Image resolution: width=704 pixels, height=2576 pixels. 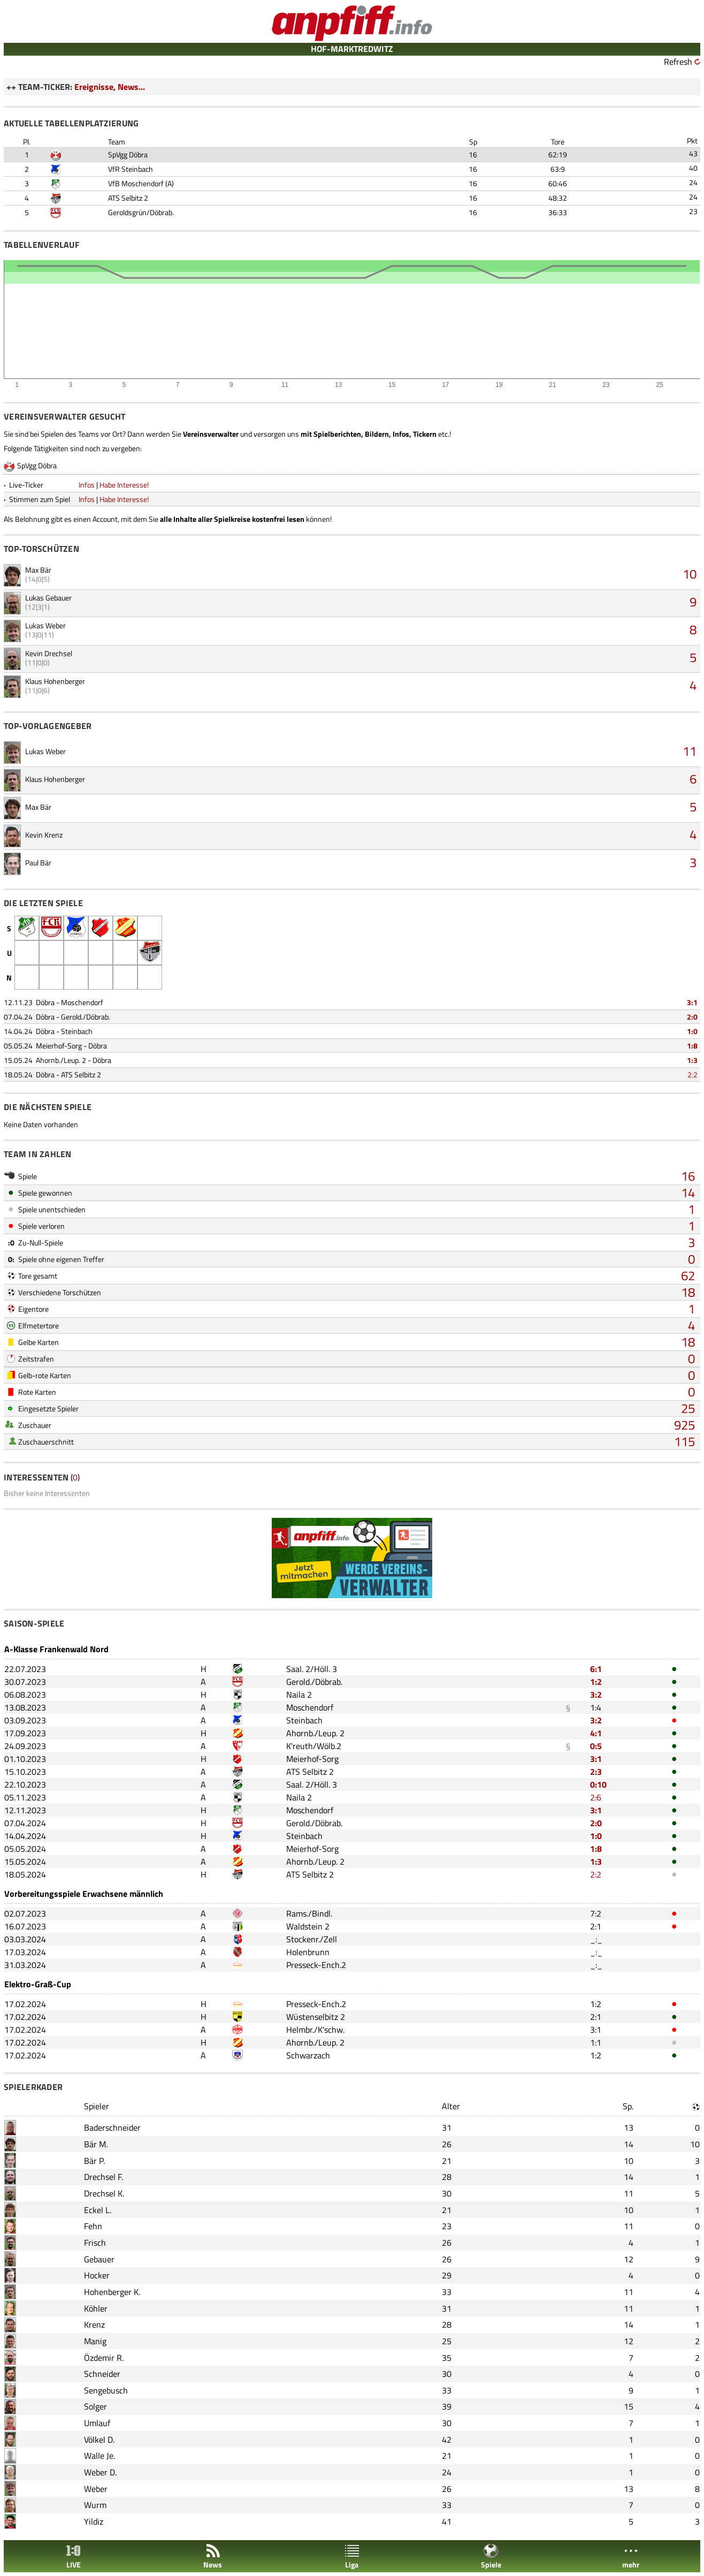 What do you see at coordinates (109, 86) in the screenshot?
I see `Ereignisse, News...` at bounding box center [109, 86].